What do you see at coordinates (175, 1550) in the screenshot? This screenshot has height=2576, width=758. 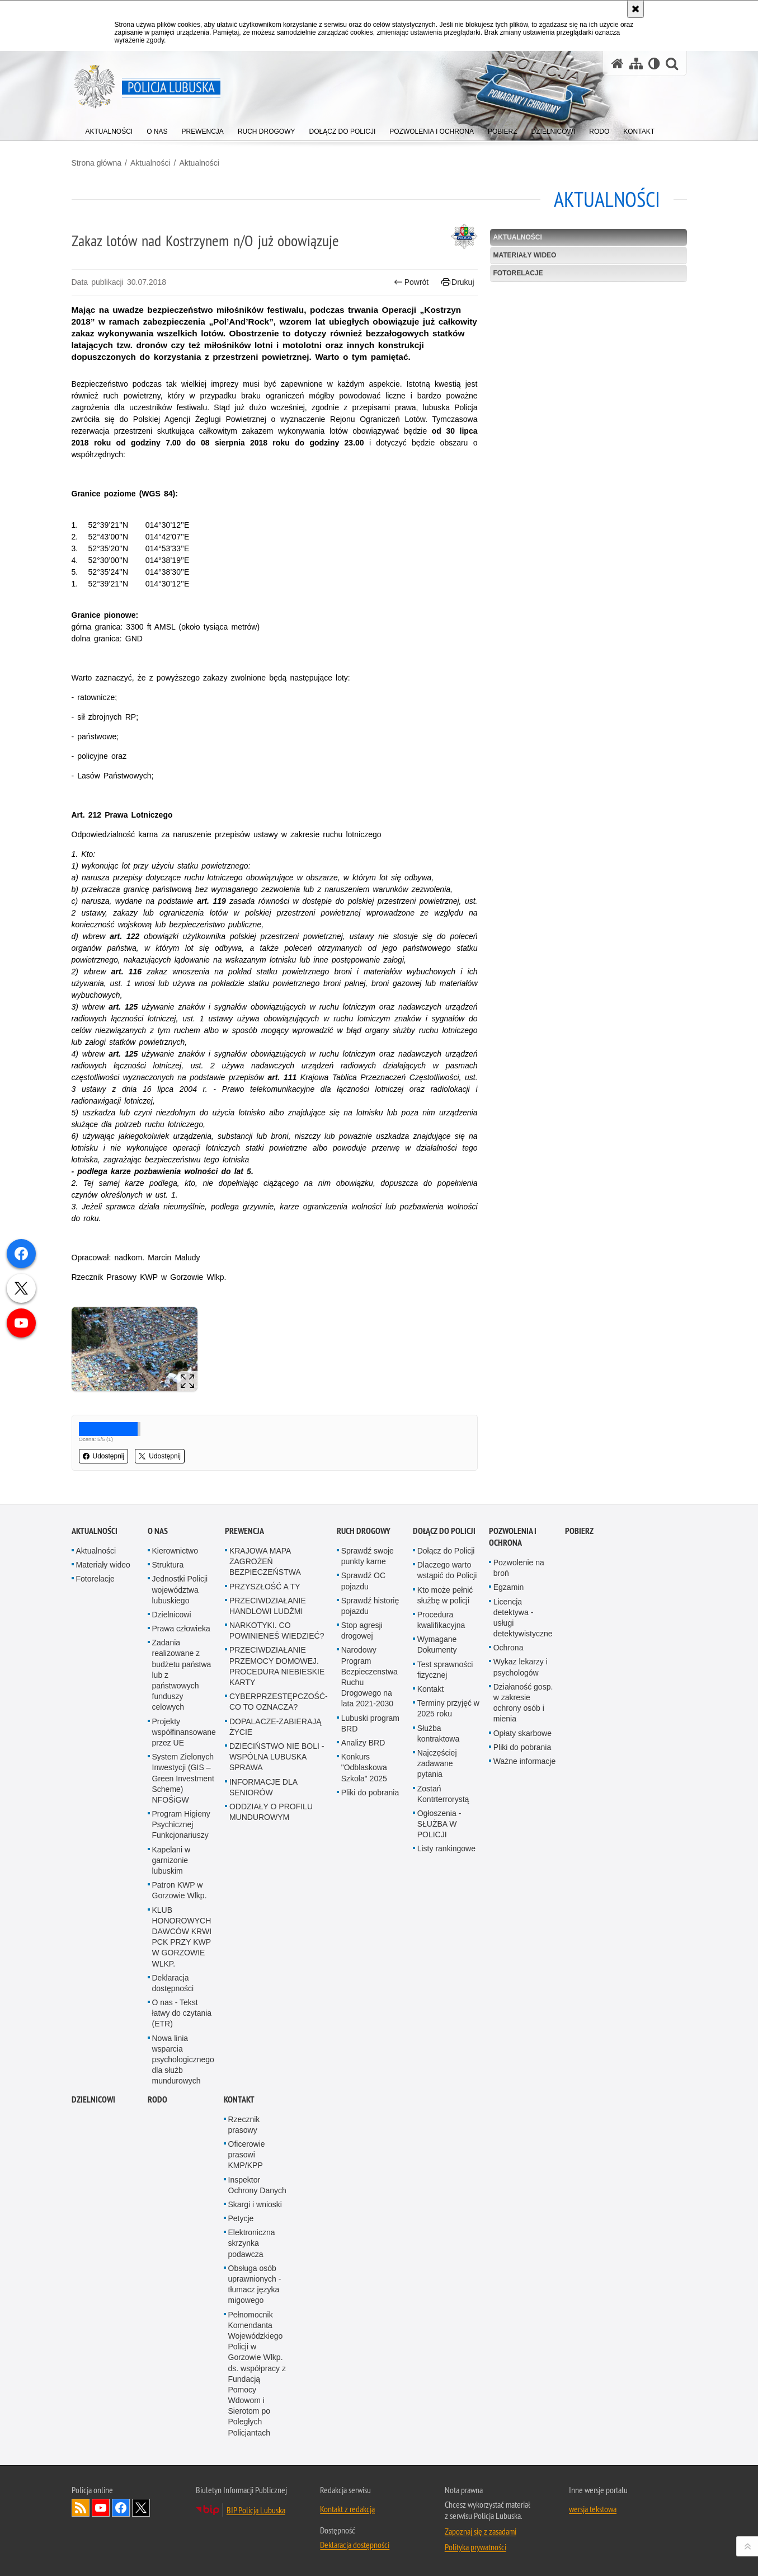 I see `Kierownictwo` at bounding box center [175, 1550].